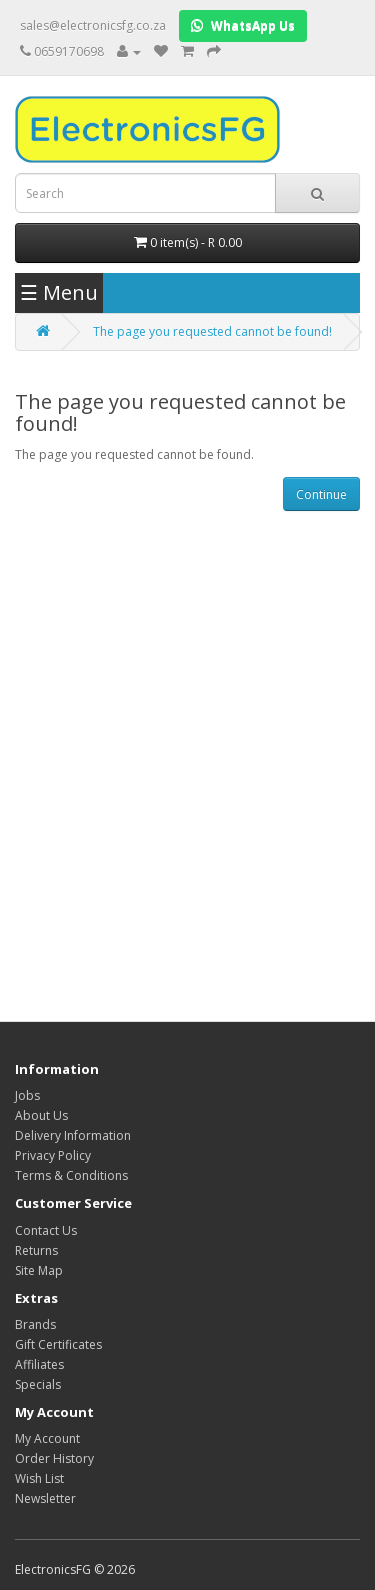 Image resolution: width=375 pixels, height=1590 pixels. Describe the element at coordinates (45, 1498) in the screenshot. I see `Newsletter` at that location.